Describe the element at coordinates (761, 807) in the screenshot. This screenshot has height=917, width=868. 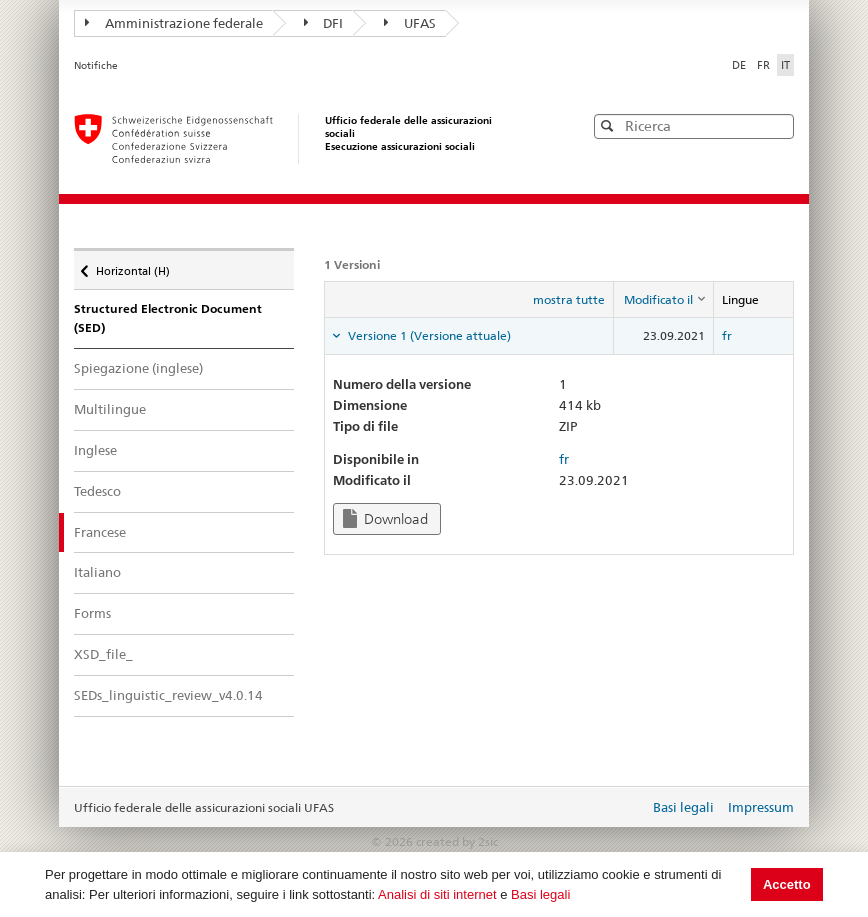
I see `Impressum` at that location.